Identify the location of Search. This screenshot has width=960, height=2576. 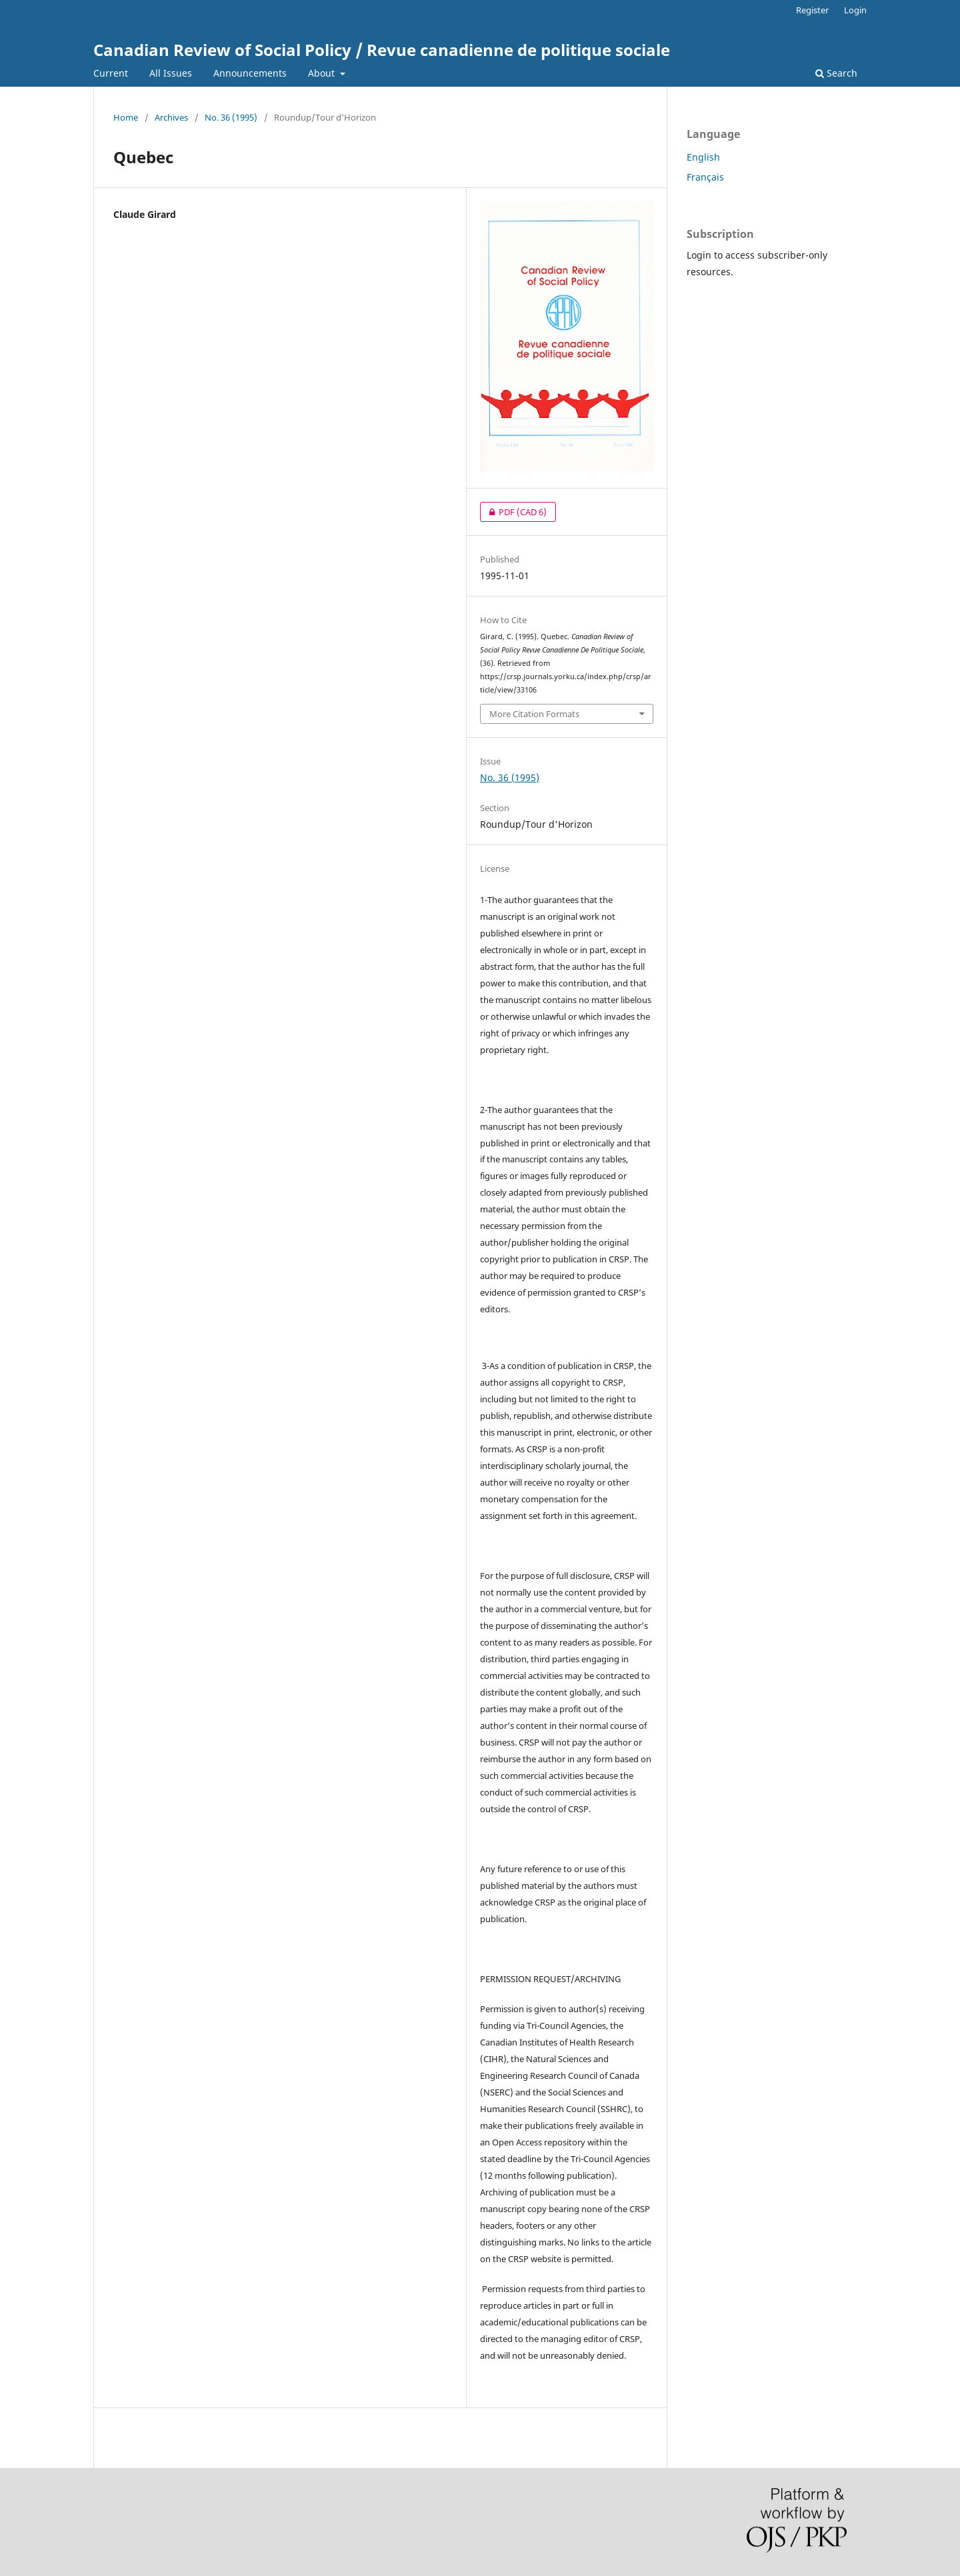
(836, 73).